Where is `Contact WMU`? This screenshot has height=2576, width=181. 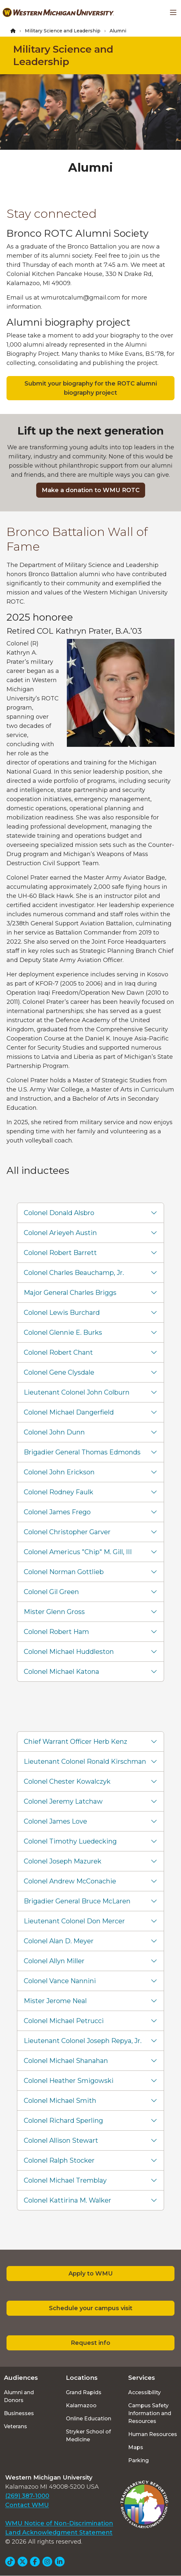
Contact WMU is located at coordinates (27, 2505).